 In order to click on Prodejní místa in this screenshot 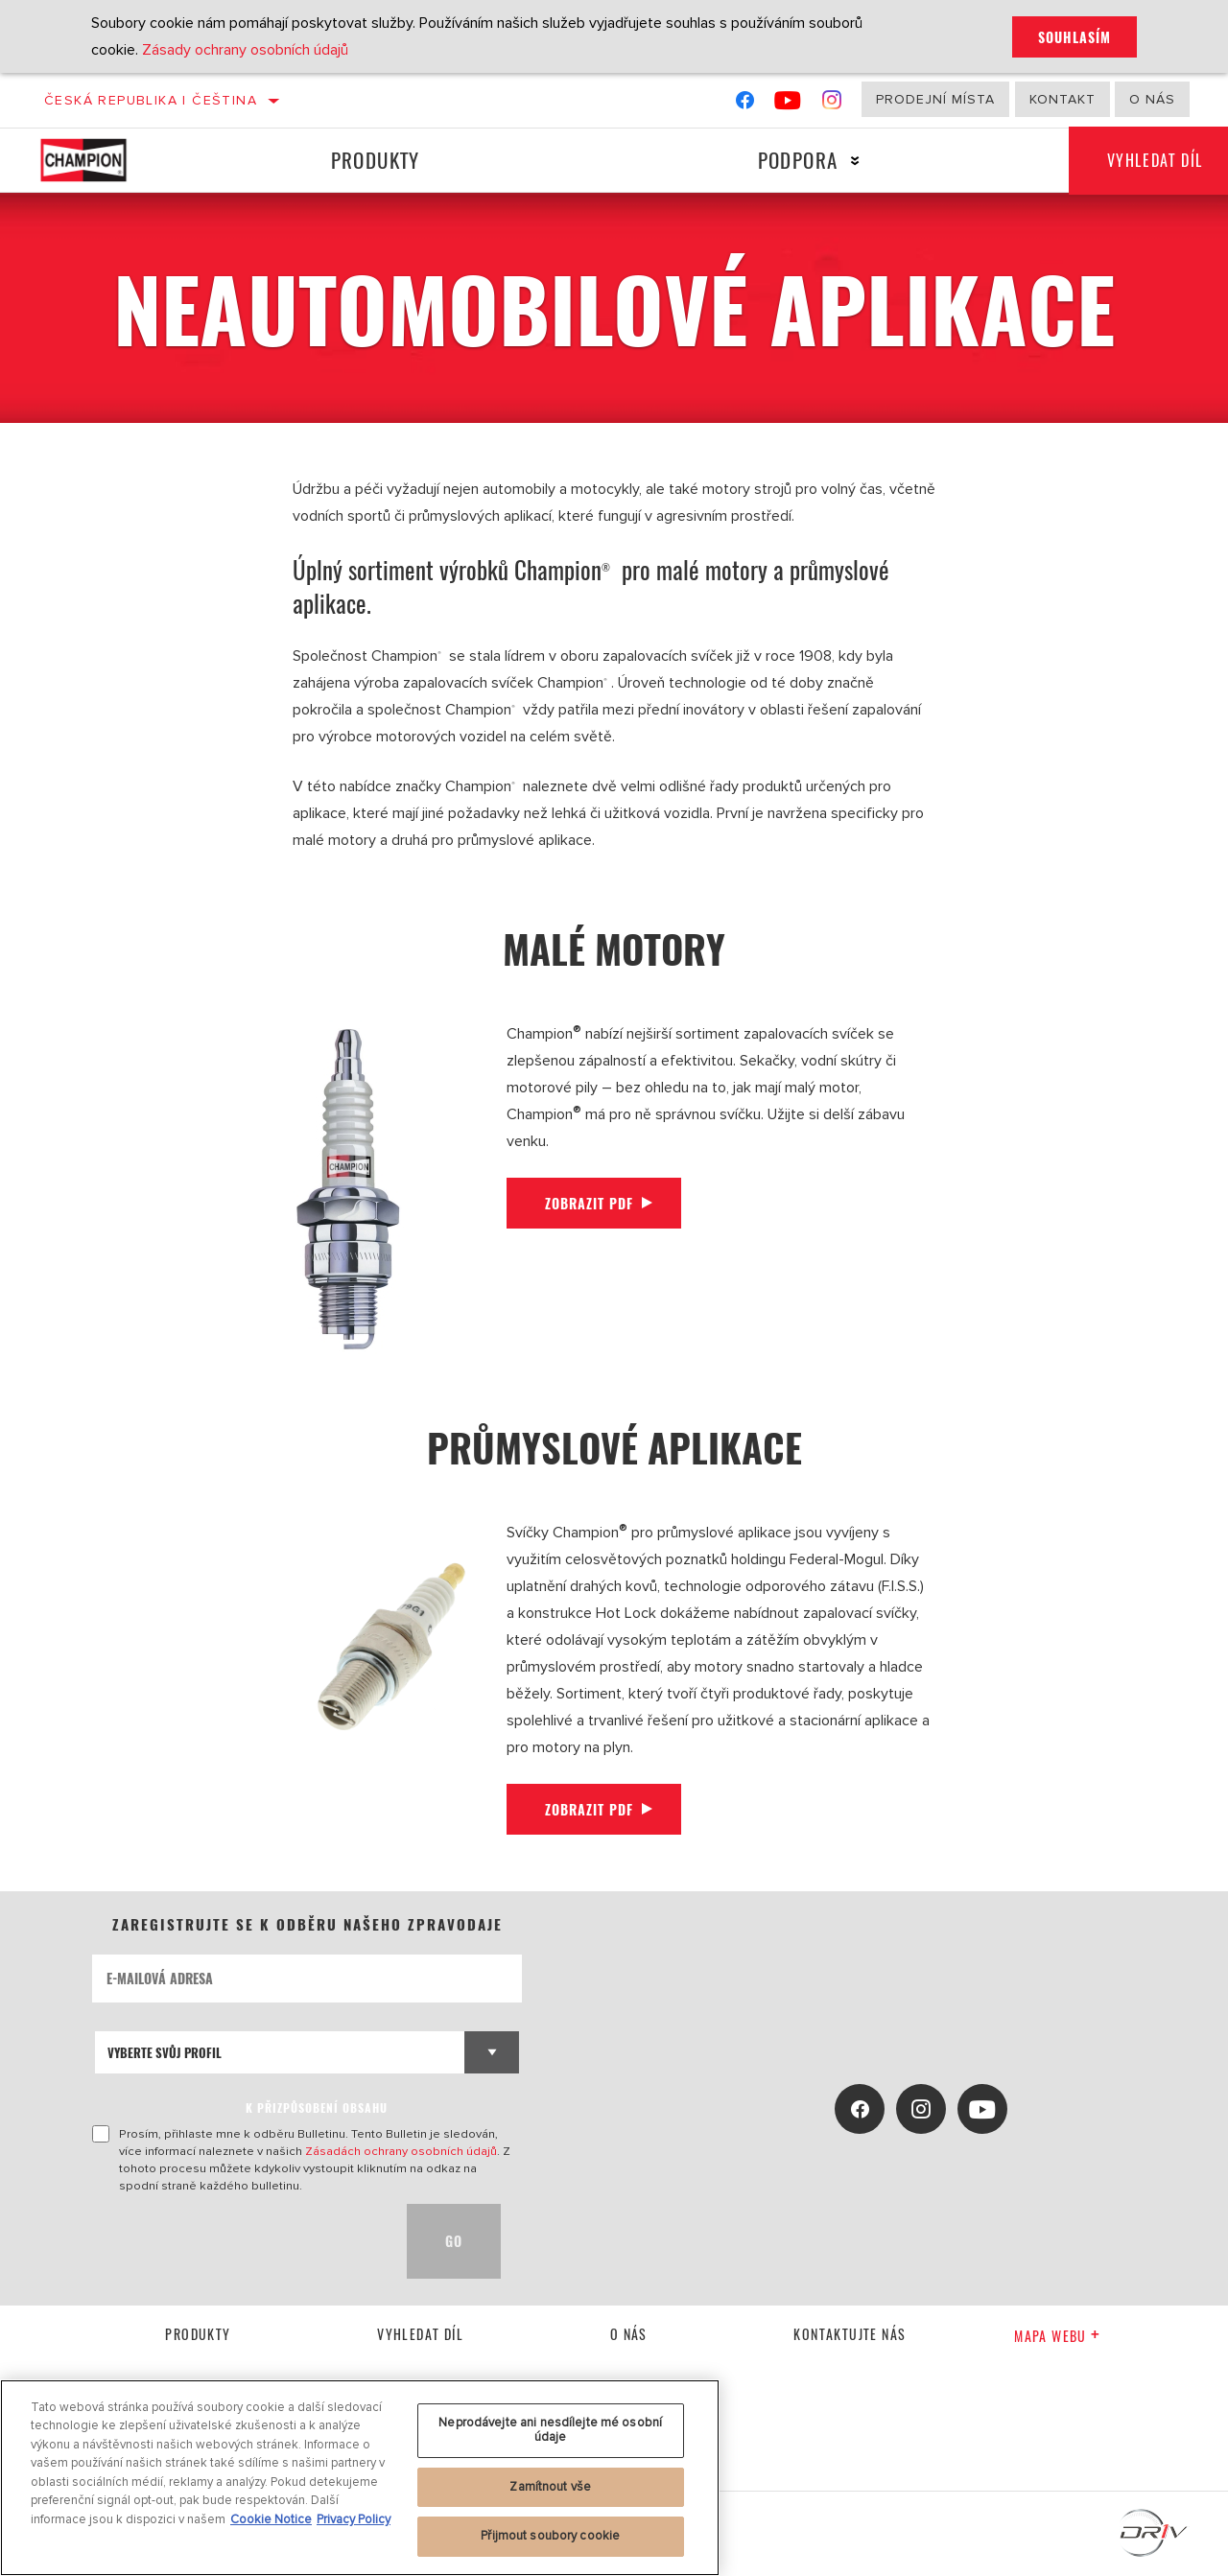, I will do `click(935, 99)`.